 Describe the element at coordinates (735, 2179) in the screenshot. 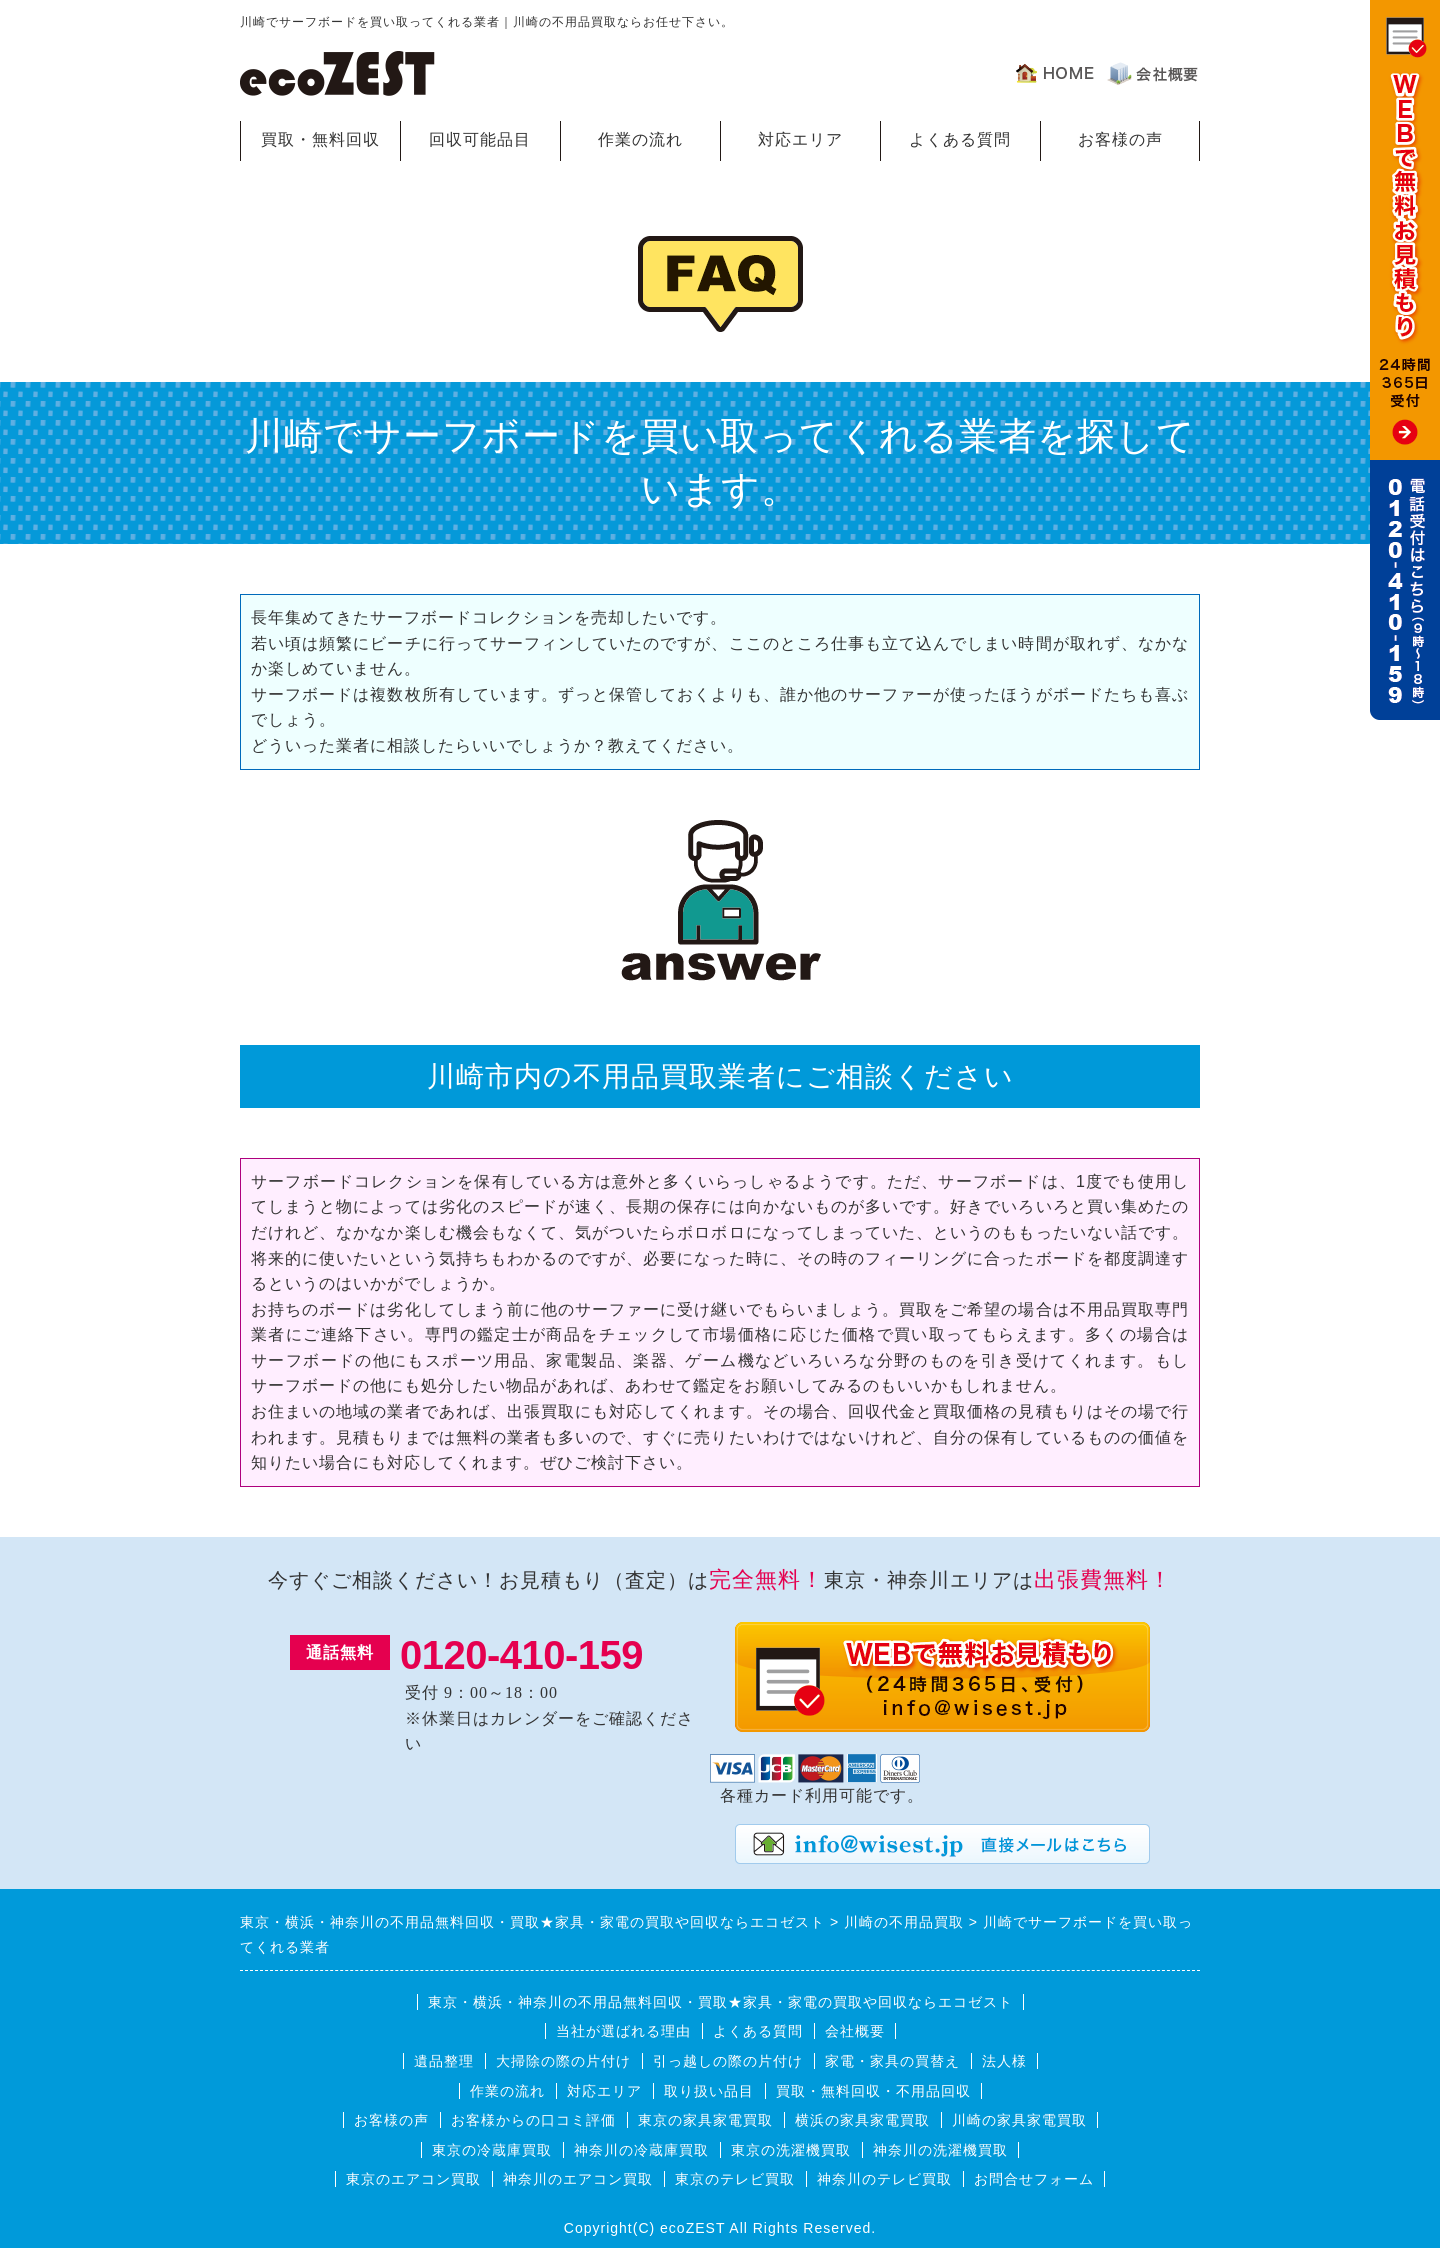

I see `東京のテレビ買取` at that location.